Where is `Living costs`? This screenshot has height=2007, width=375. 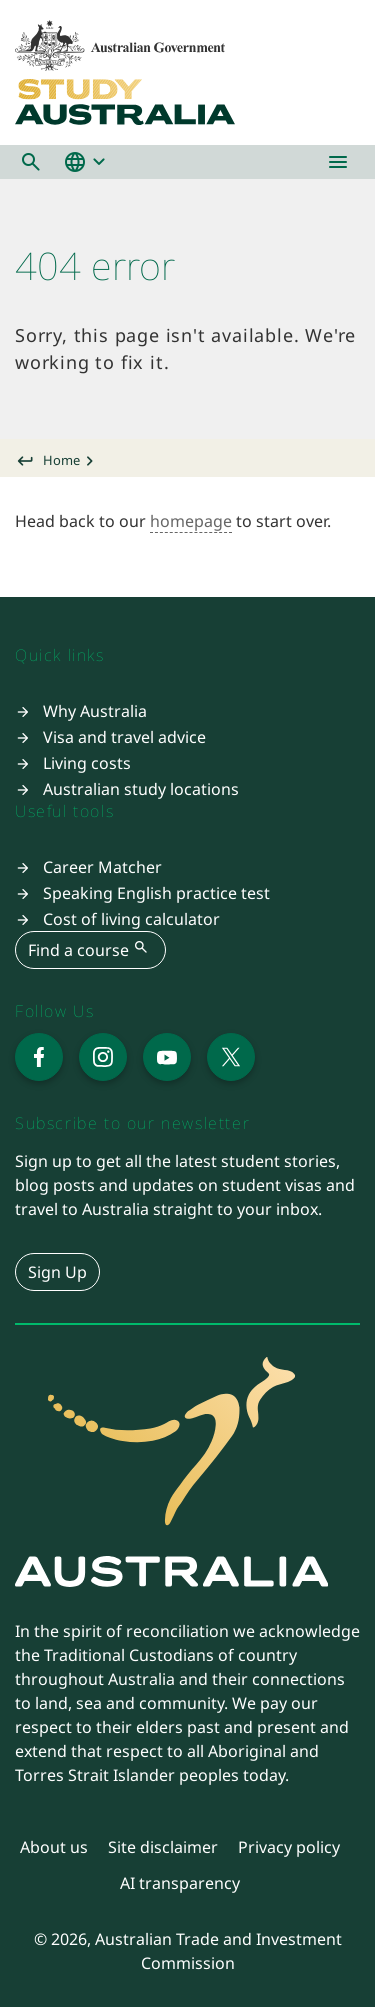
Living costs is located at coordinates (87, 763).